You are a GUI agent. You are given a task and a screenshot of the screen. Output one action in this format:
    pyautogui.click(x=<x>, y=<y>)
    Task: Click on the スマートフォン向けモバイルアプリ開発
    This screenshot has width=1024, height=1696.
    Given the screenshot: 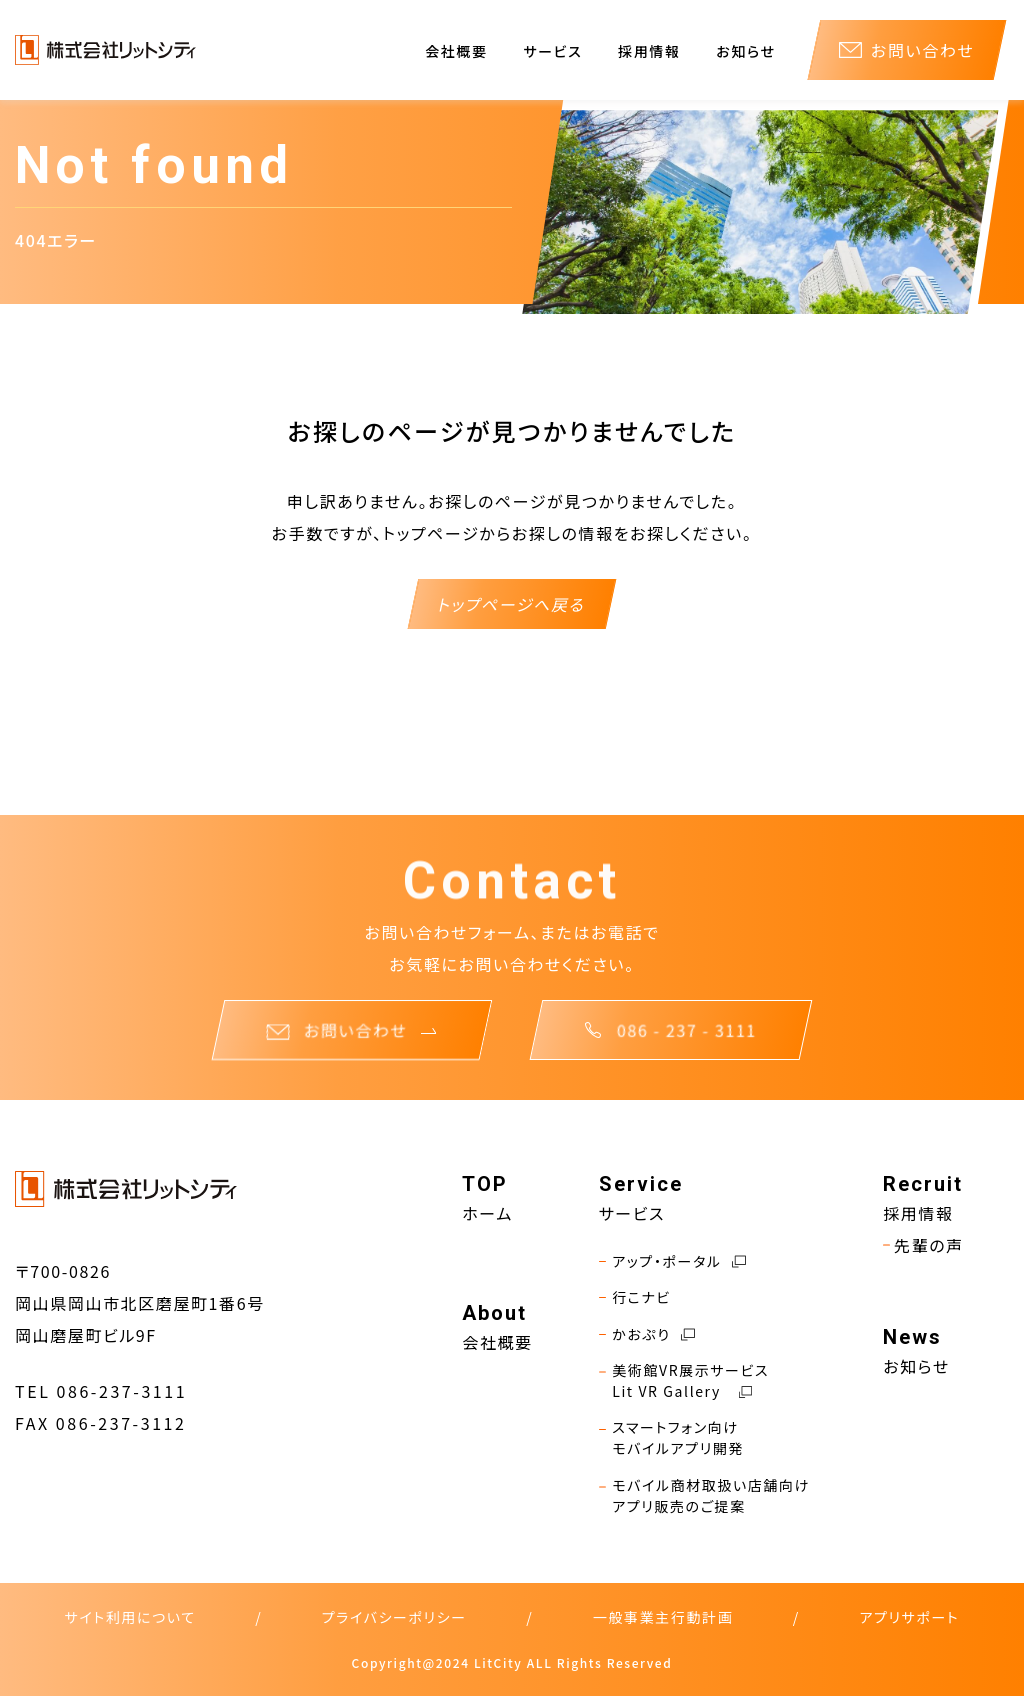 What is the action you would take?
    pyautogui.click(x=671, y=1438)
    